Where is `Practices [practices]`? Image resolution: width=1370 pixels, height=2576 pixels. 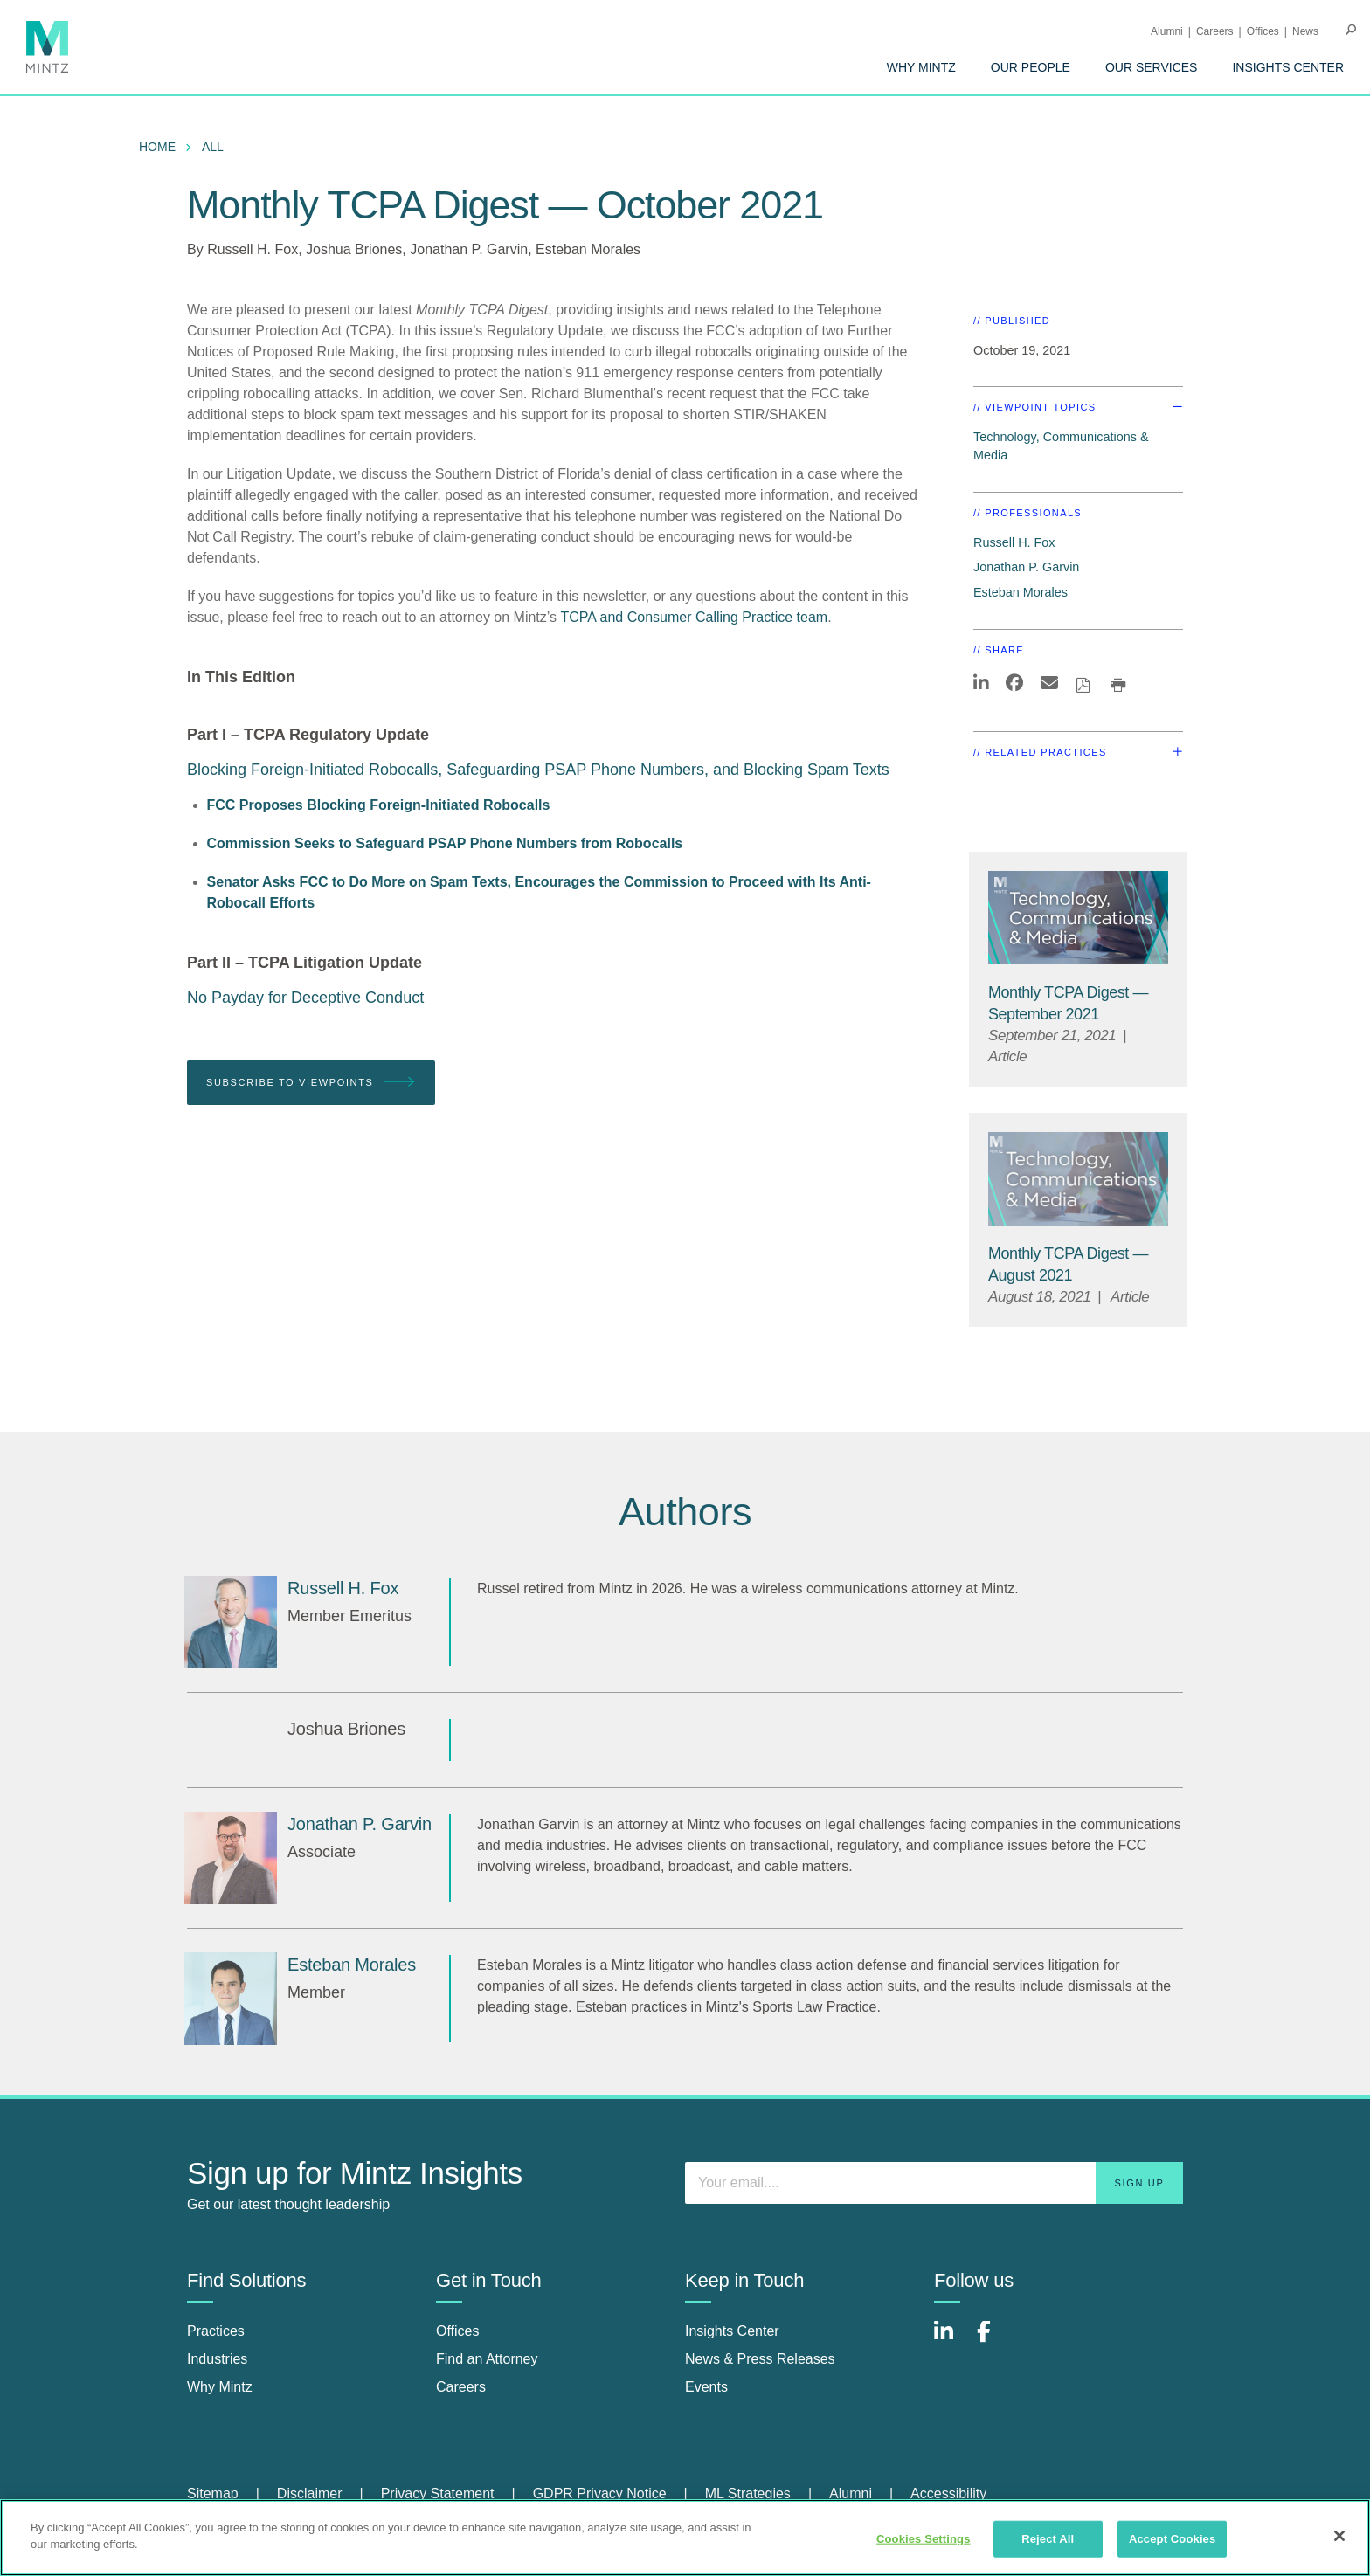 Practices [practices] is located at coordinates (216, 2331).